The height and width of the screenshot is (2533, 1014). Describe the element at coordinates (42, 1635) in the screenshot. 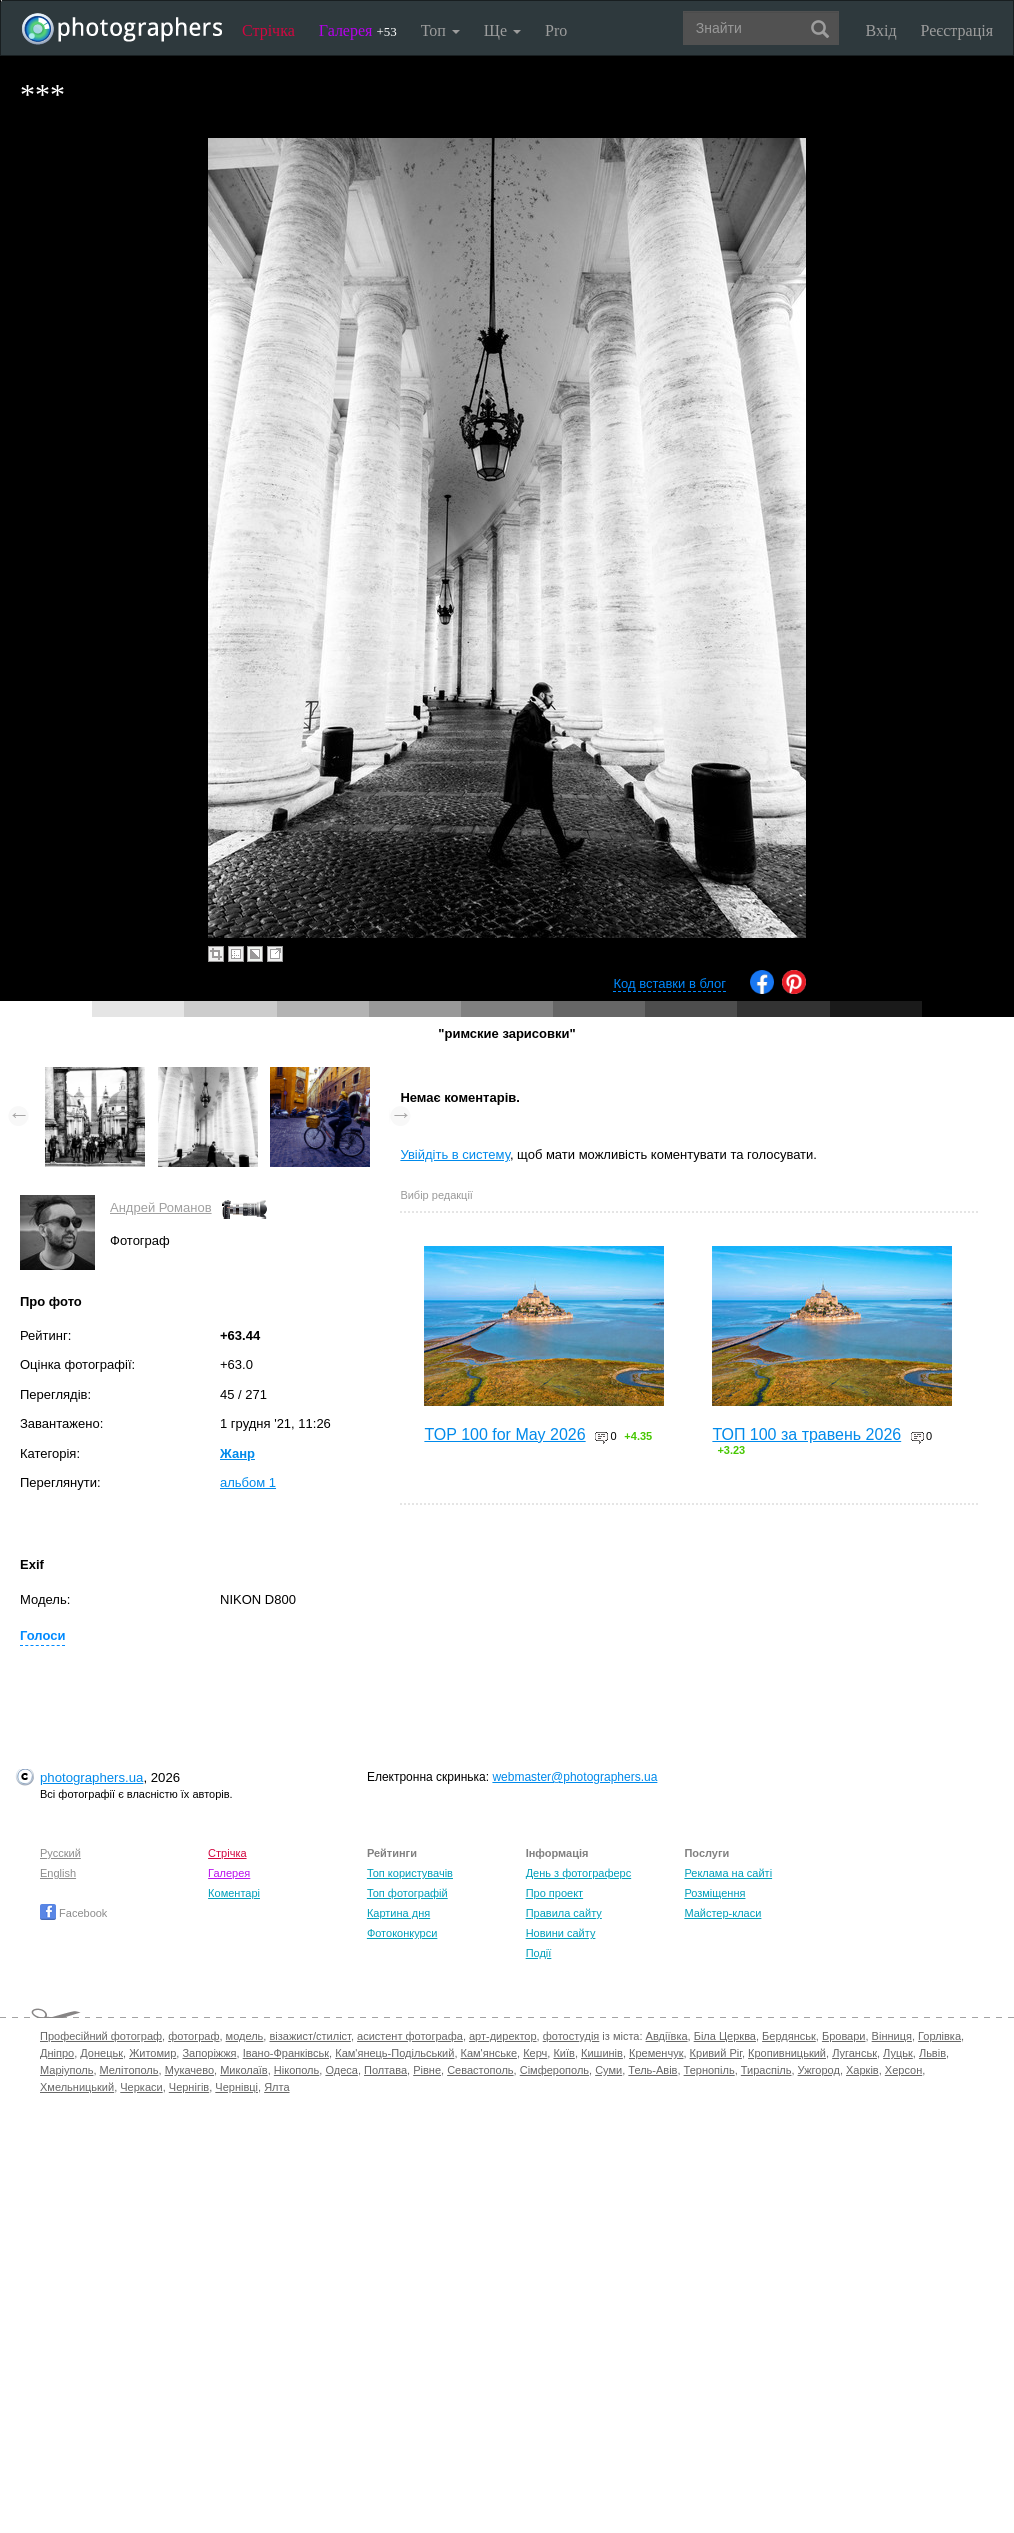

I see `Голоси` at that location.